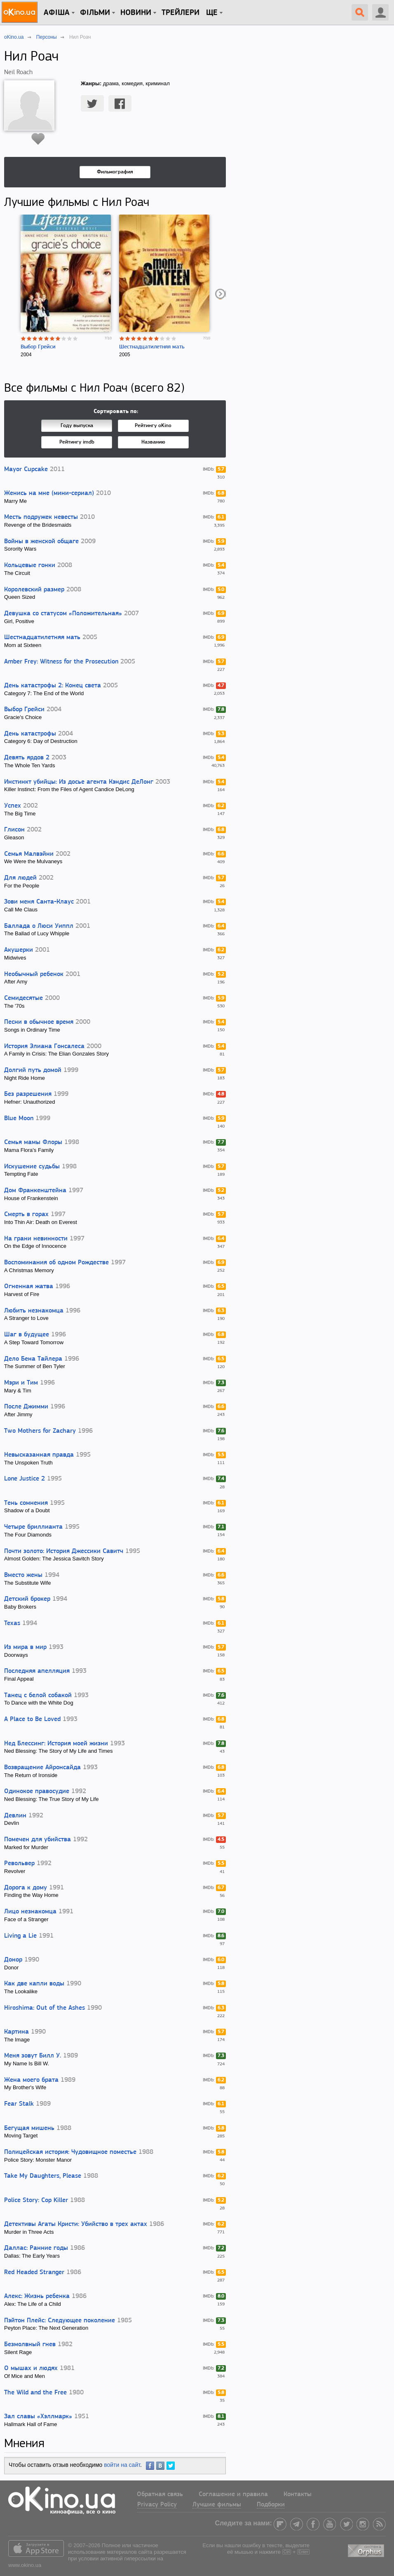 This screenshot has height=2576, width=394. What do you see at coordinates (37, 1839) in the screenshot?
I see `Помечен для убийства` at bounding box center [37, 1839].